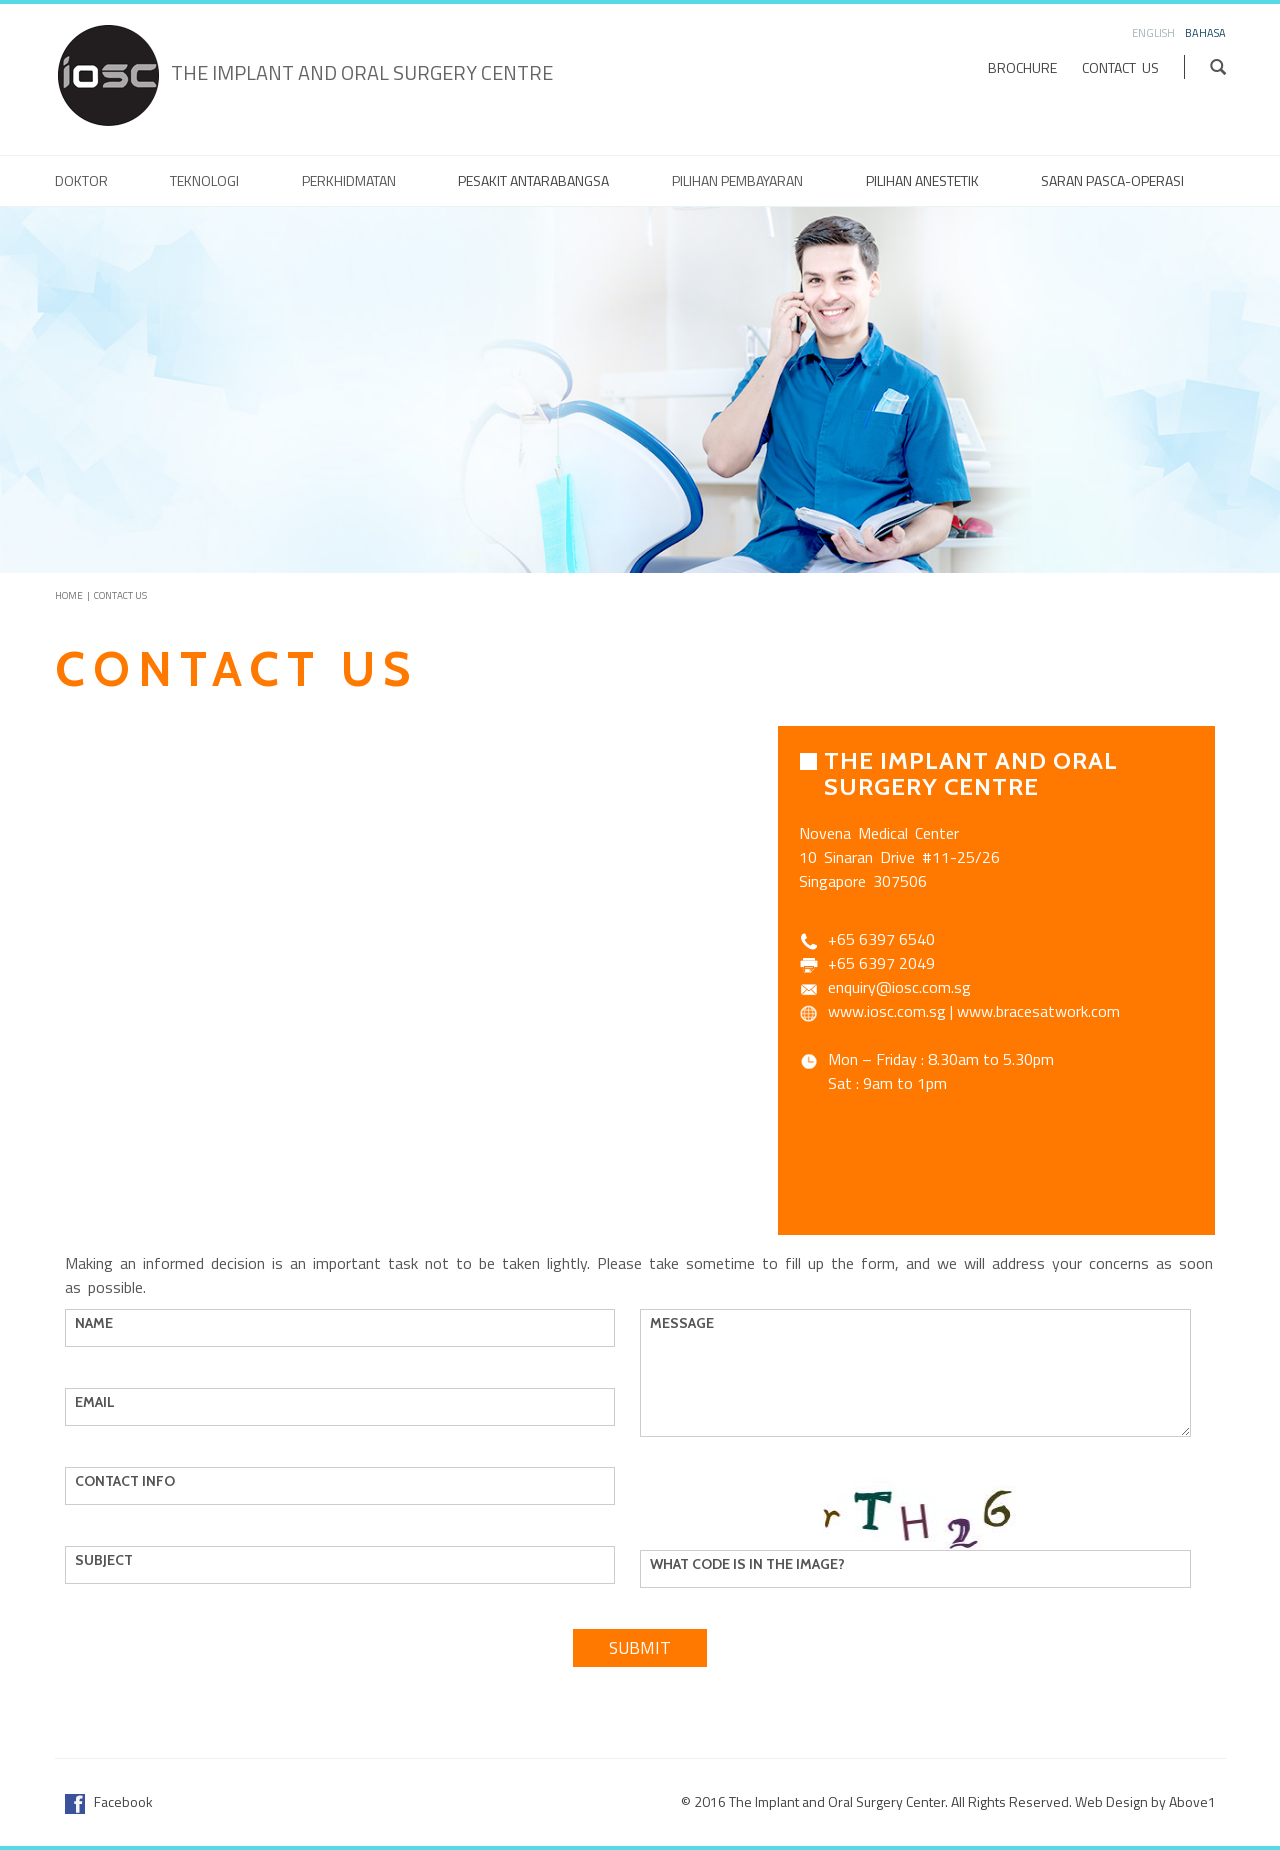  Describe the element at coordinates (109, 1801) in the screenshot. I see `Facebook` at that location.